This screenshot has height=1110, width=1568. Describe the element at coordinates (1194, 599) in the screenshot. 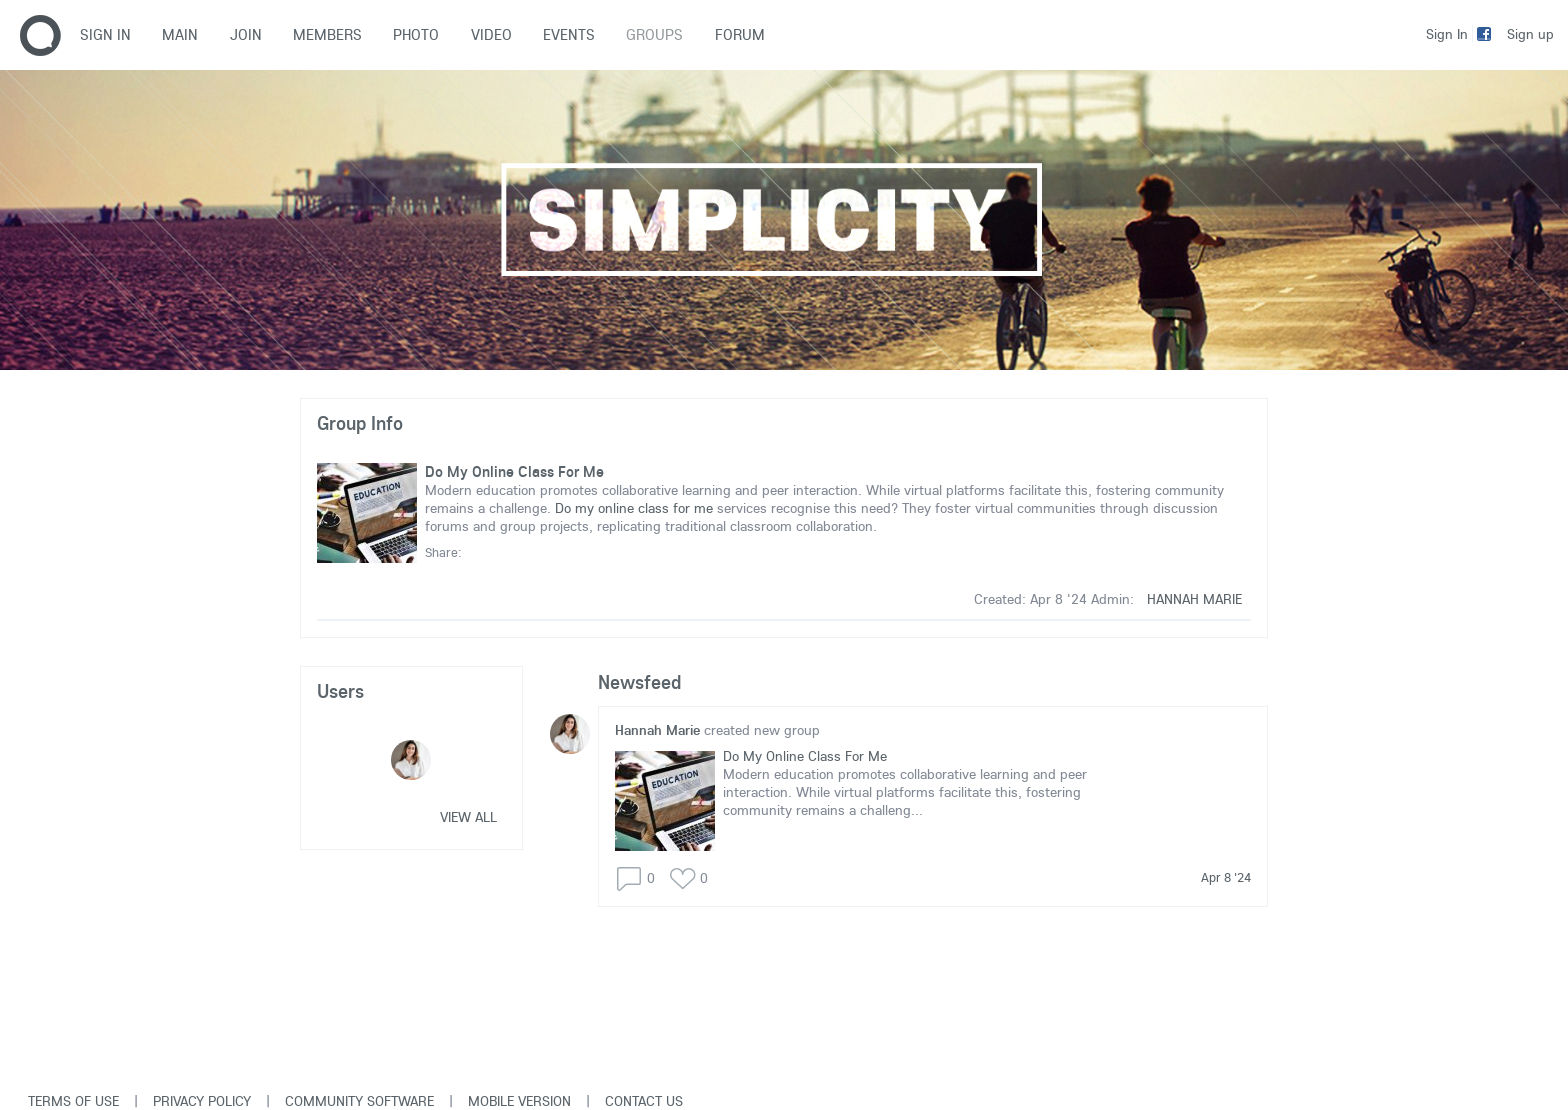

I see `Hannah Marie` at that location.